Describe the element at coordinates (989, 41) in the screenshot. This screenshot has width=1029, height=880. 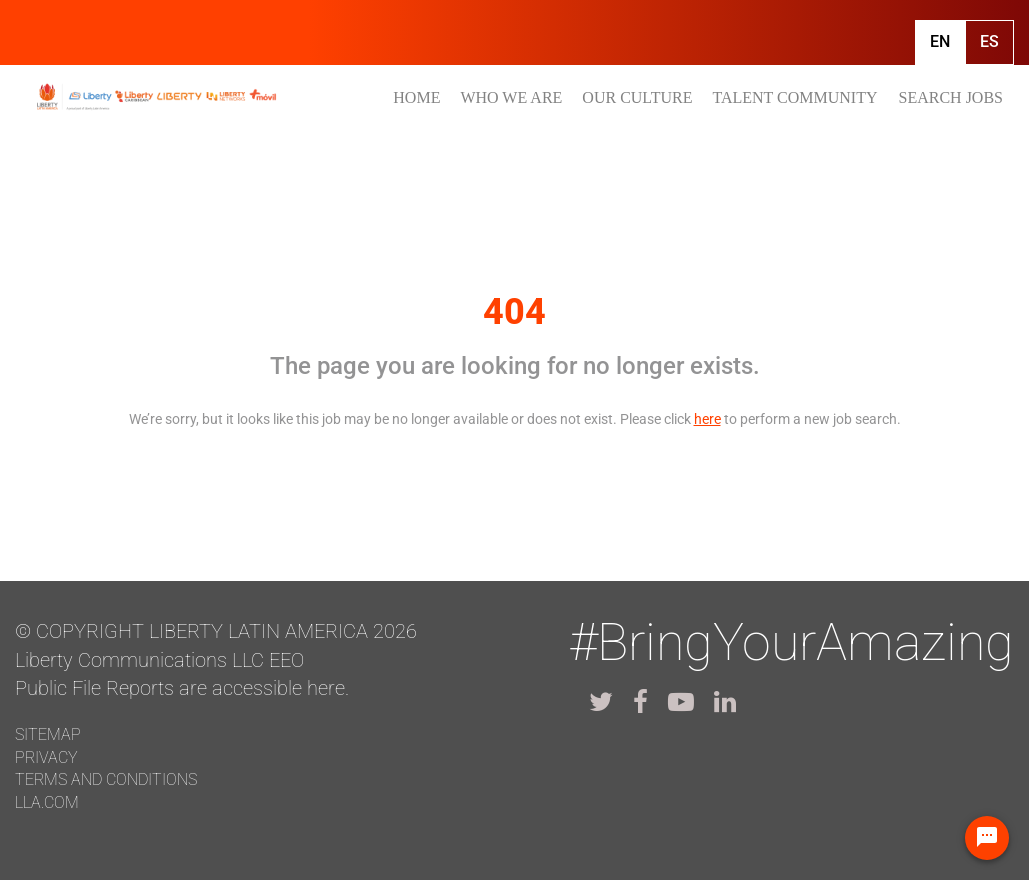
I see `Es` at that location.